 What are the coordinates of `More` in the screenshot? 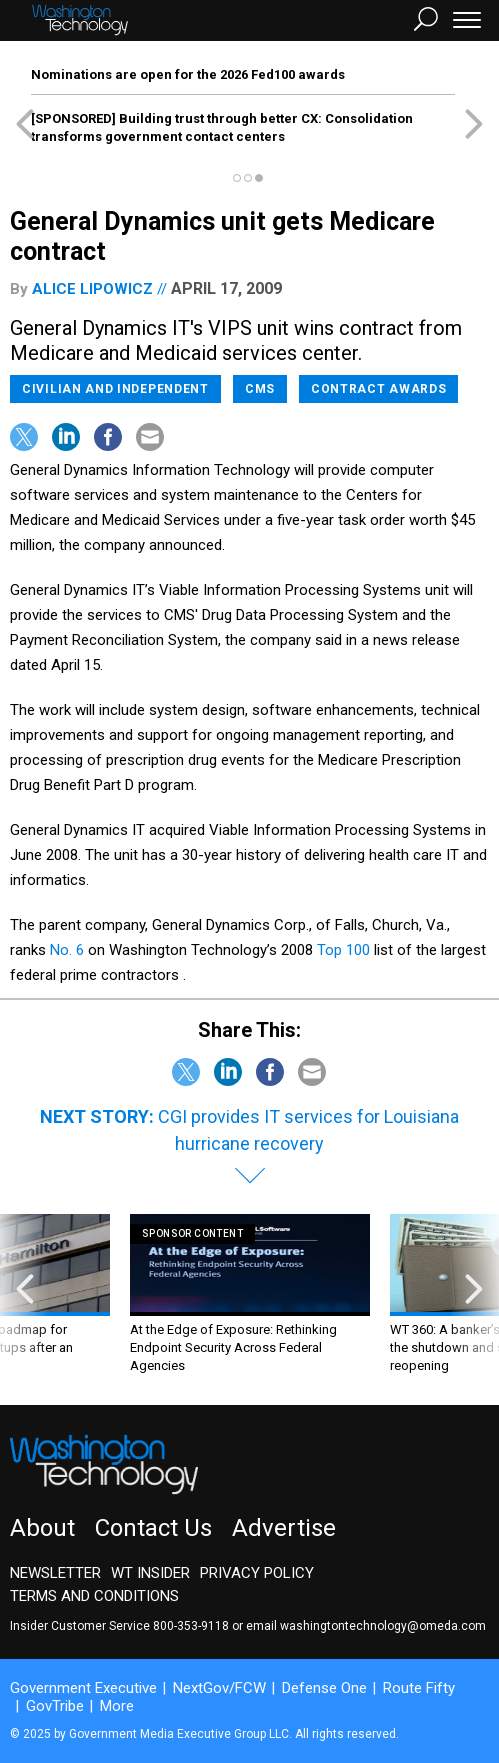 It's located at (117, 1706).